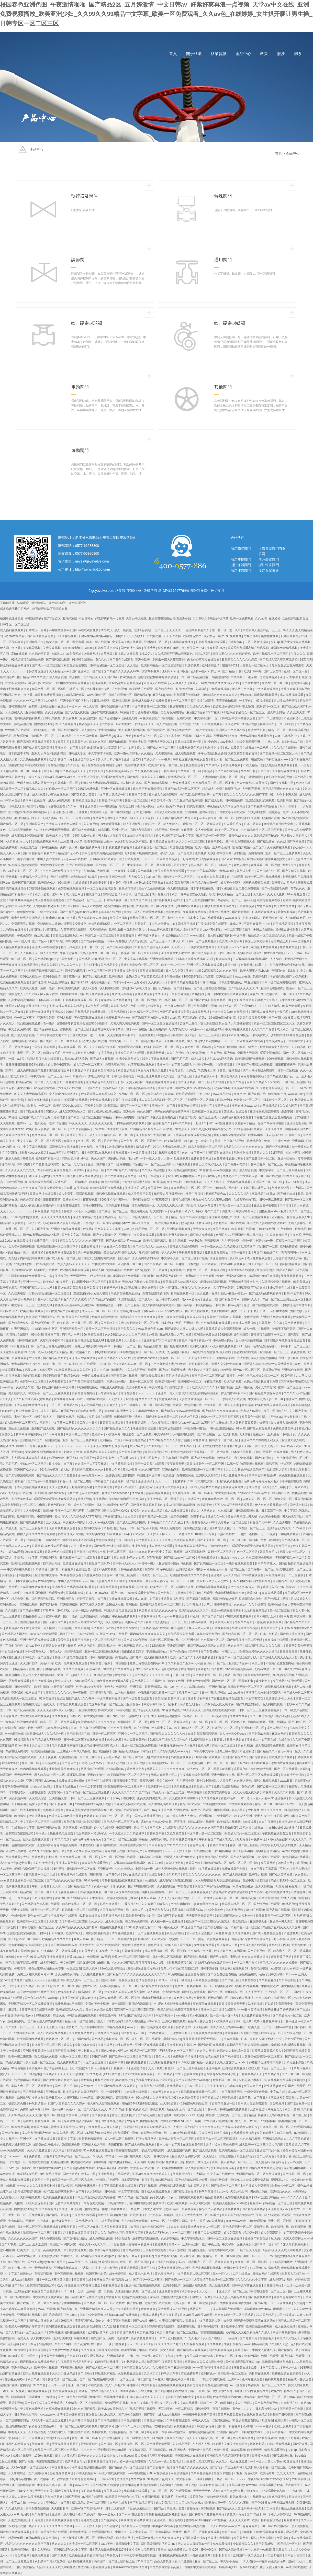 The height and width of the screenshot is (2576, 313). I want to click on av在线不卡观看, so click(292, 1446).